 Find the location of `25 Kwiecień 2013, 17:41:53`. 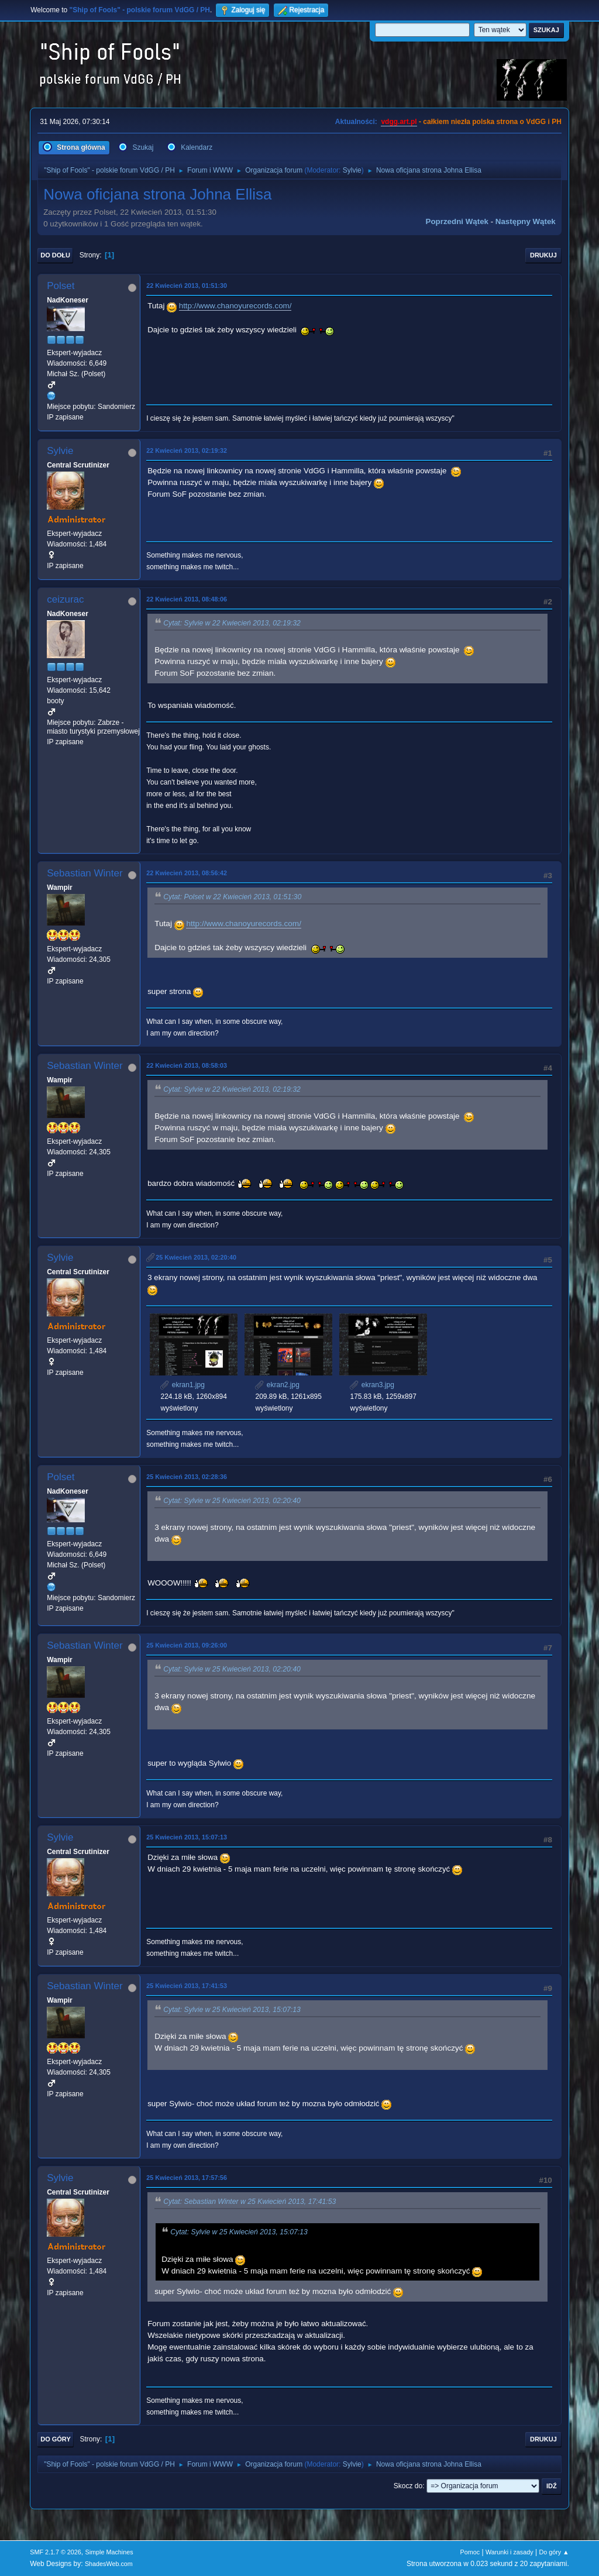

25 Kwiecień 2013, 17:41:53 is located at coordinates (186, 1985).